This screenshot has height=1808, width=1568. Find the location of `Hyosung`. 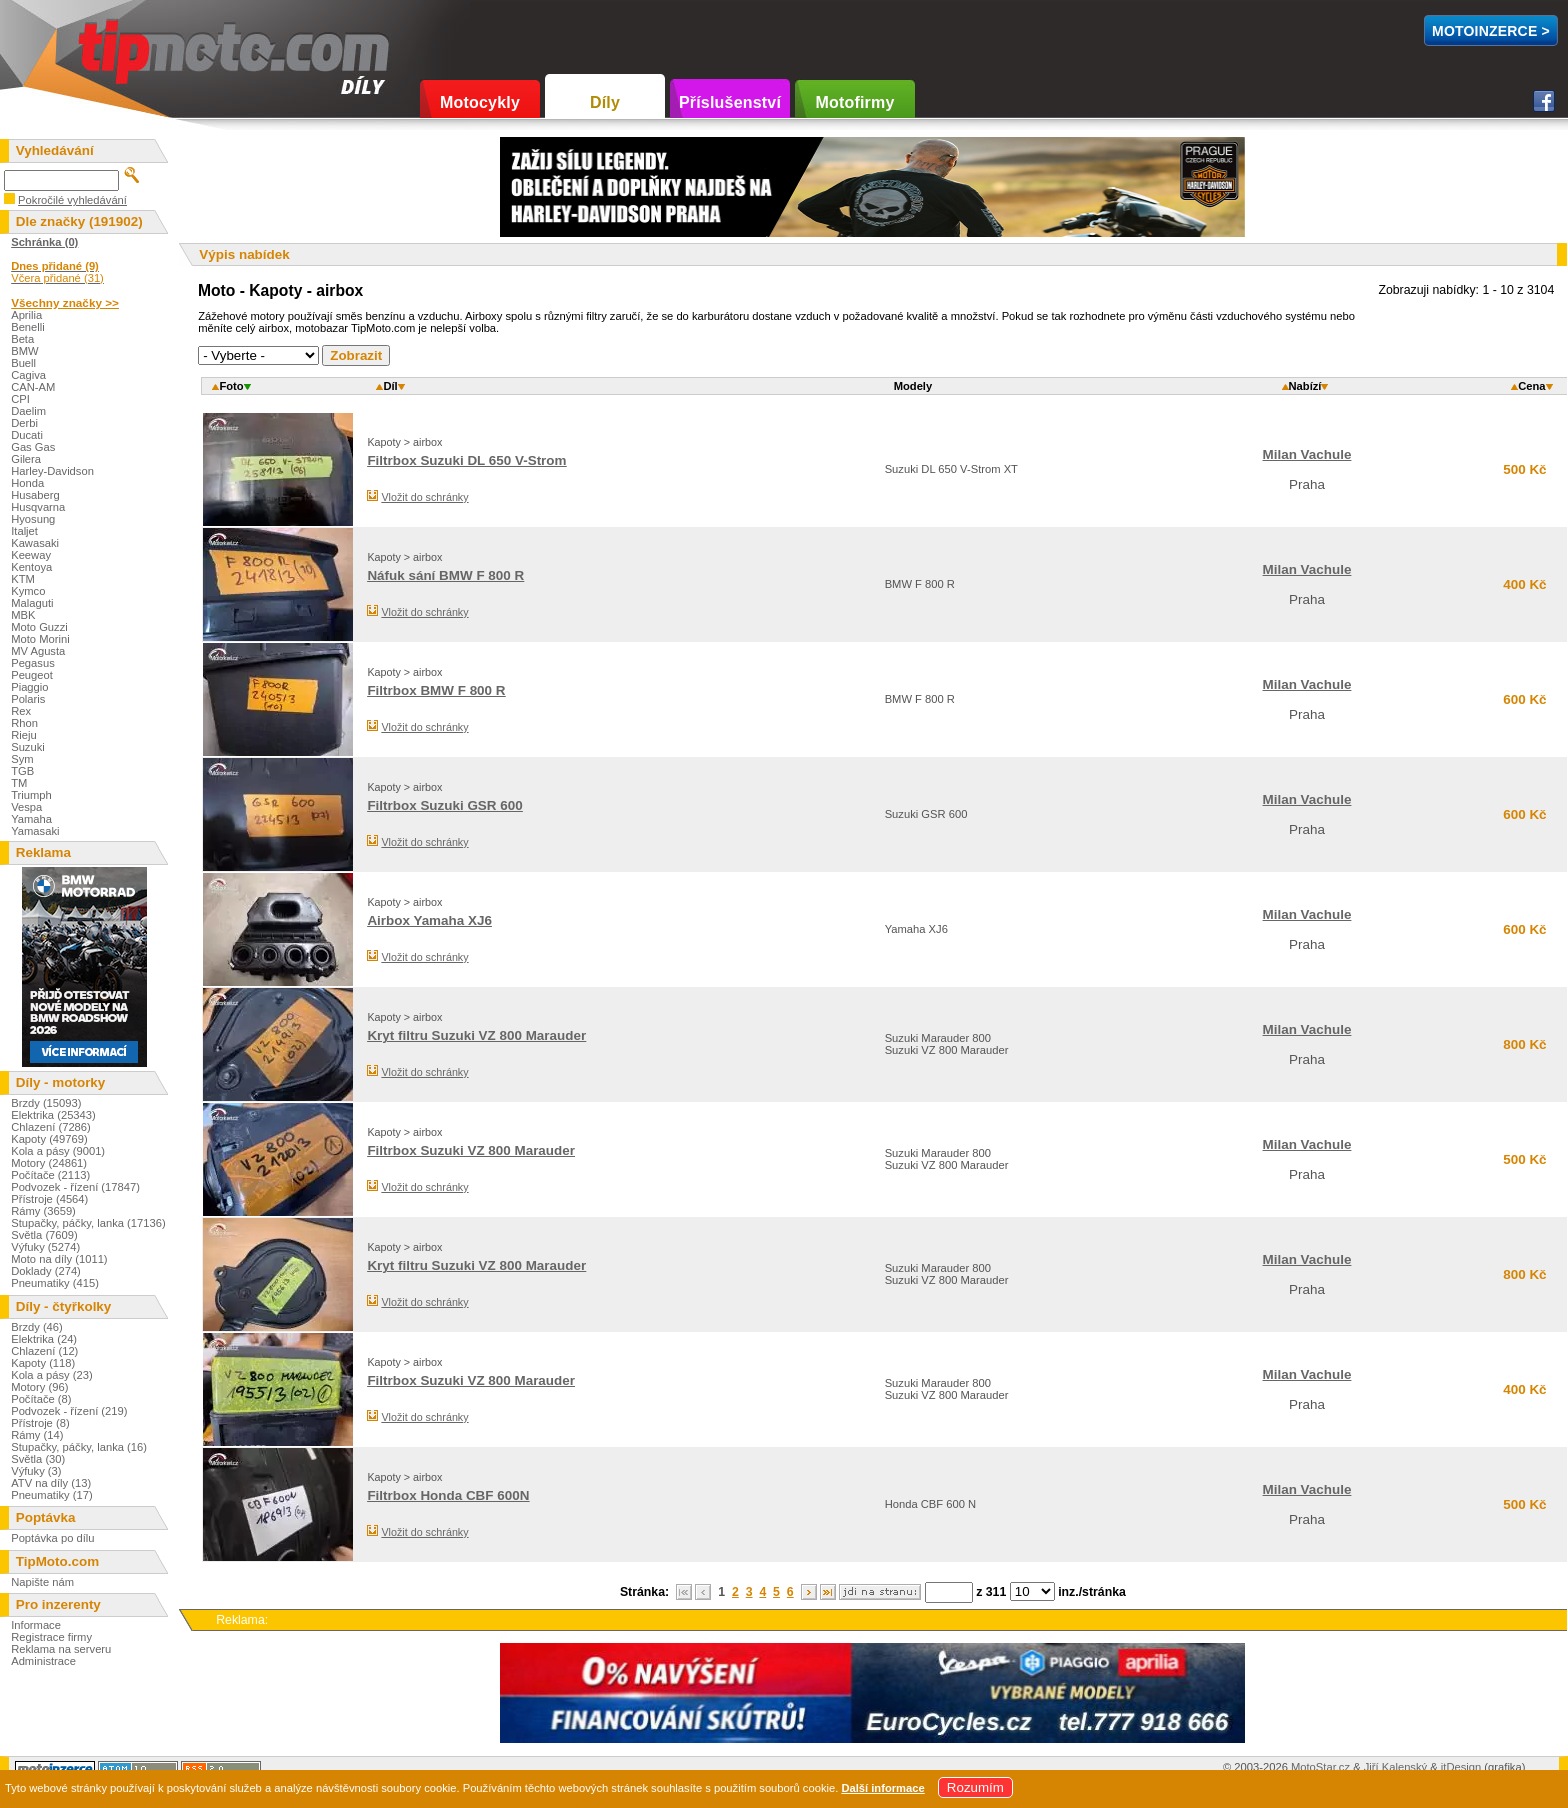

Hyosung is located at coordinates (33, 519).